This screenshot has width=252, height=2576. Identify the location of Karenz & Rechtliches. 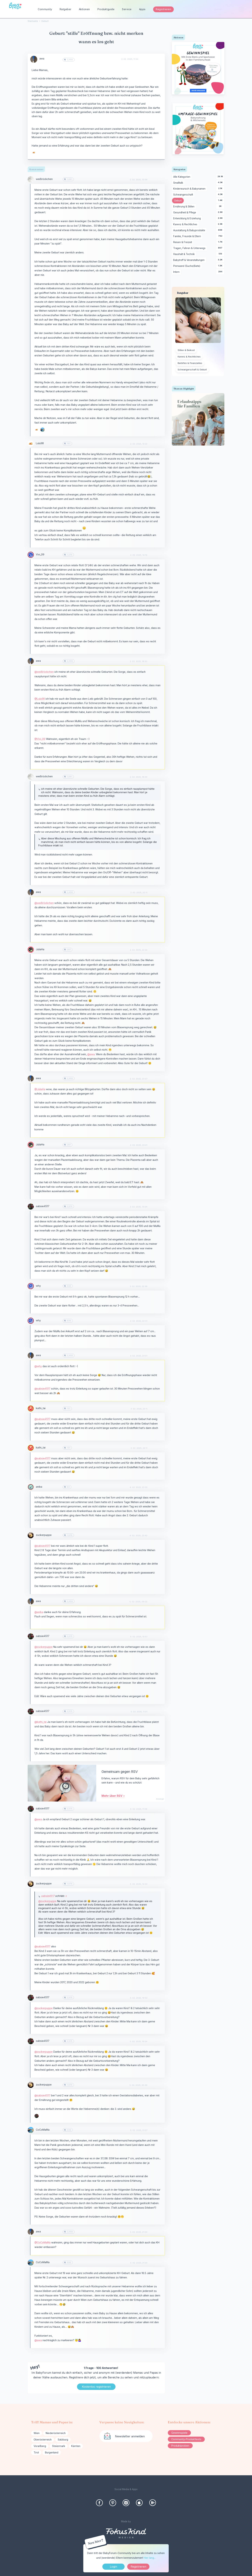
(185, 224).